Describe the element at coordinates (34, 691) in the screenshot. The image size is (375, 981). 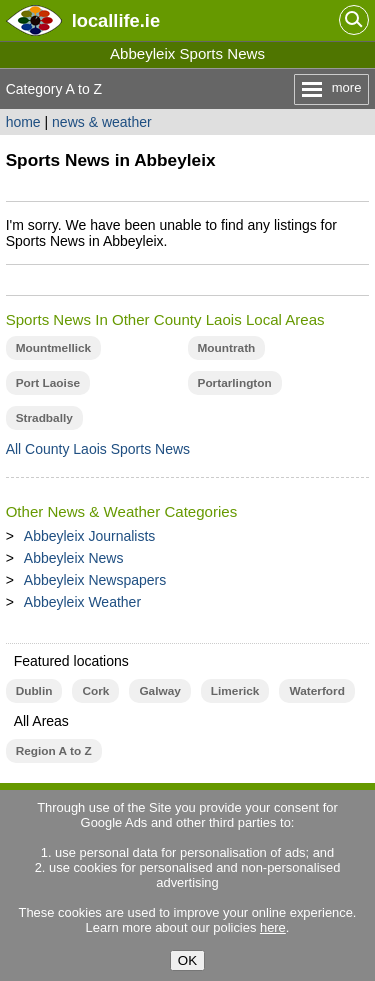
I see `Dublin` at that location.